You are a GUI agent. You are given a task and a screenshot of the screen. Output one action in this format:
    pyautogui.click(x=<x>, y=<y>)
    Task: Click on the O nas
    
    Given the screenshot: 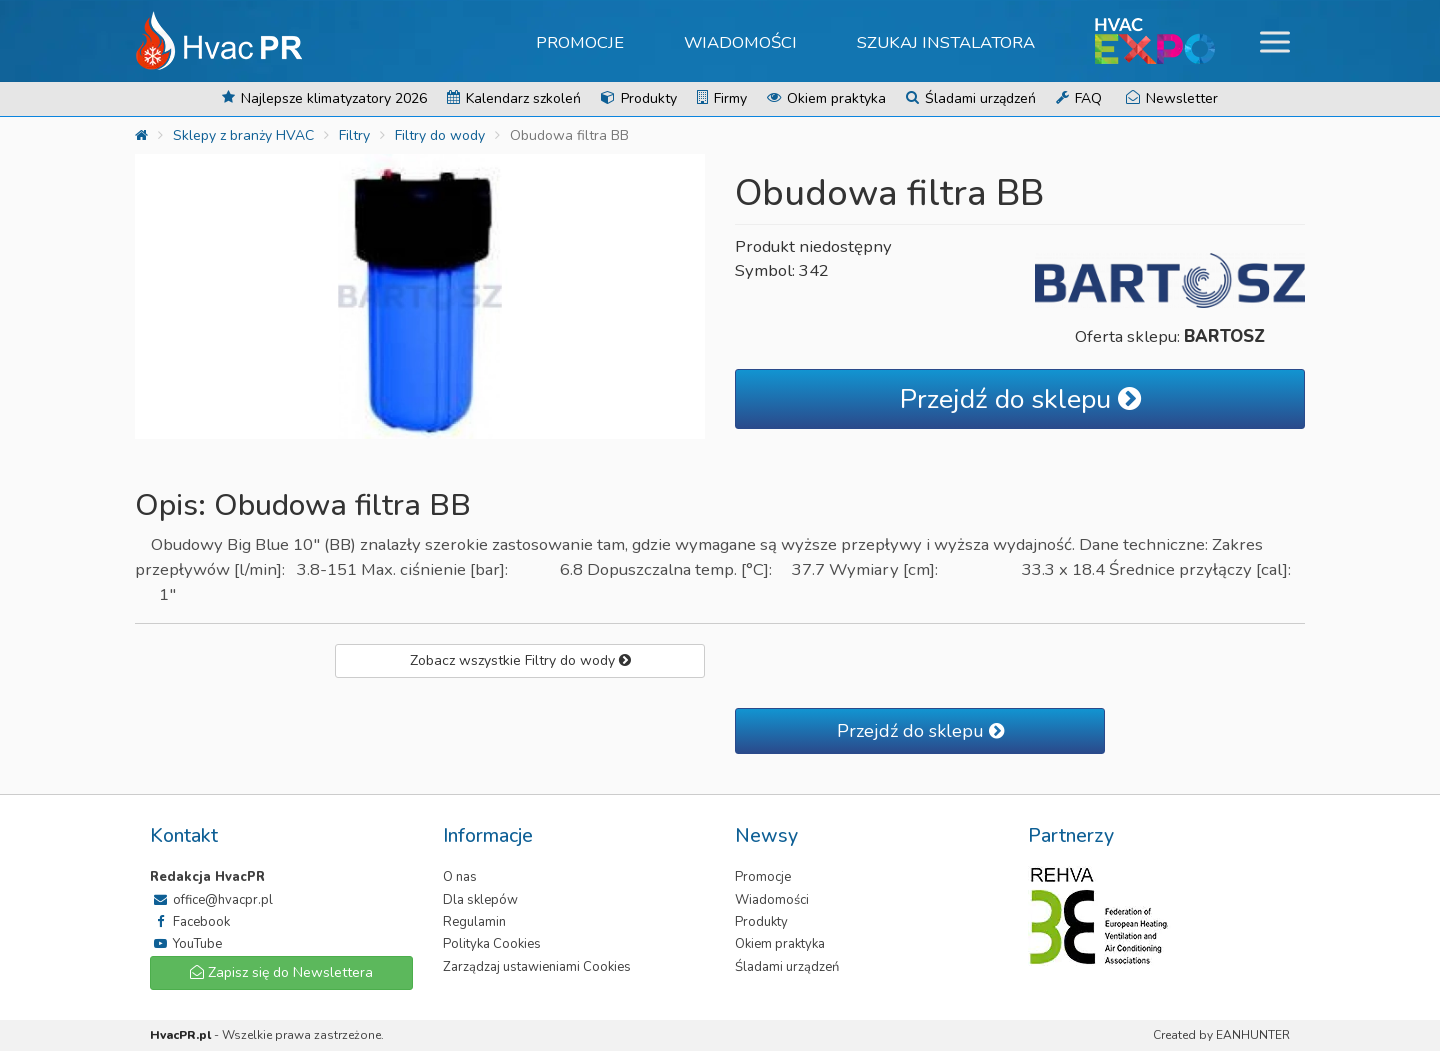 What is the action you would take?
    pyautogui.click(x=460, y=877)
    